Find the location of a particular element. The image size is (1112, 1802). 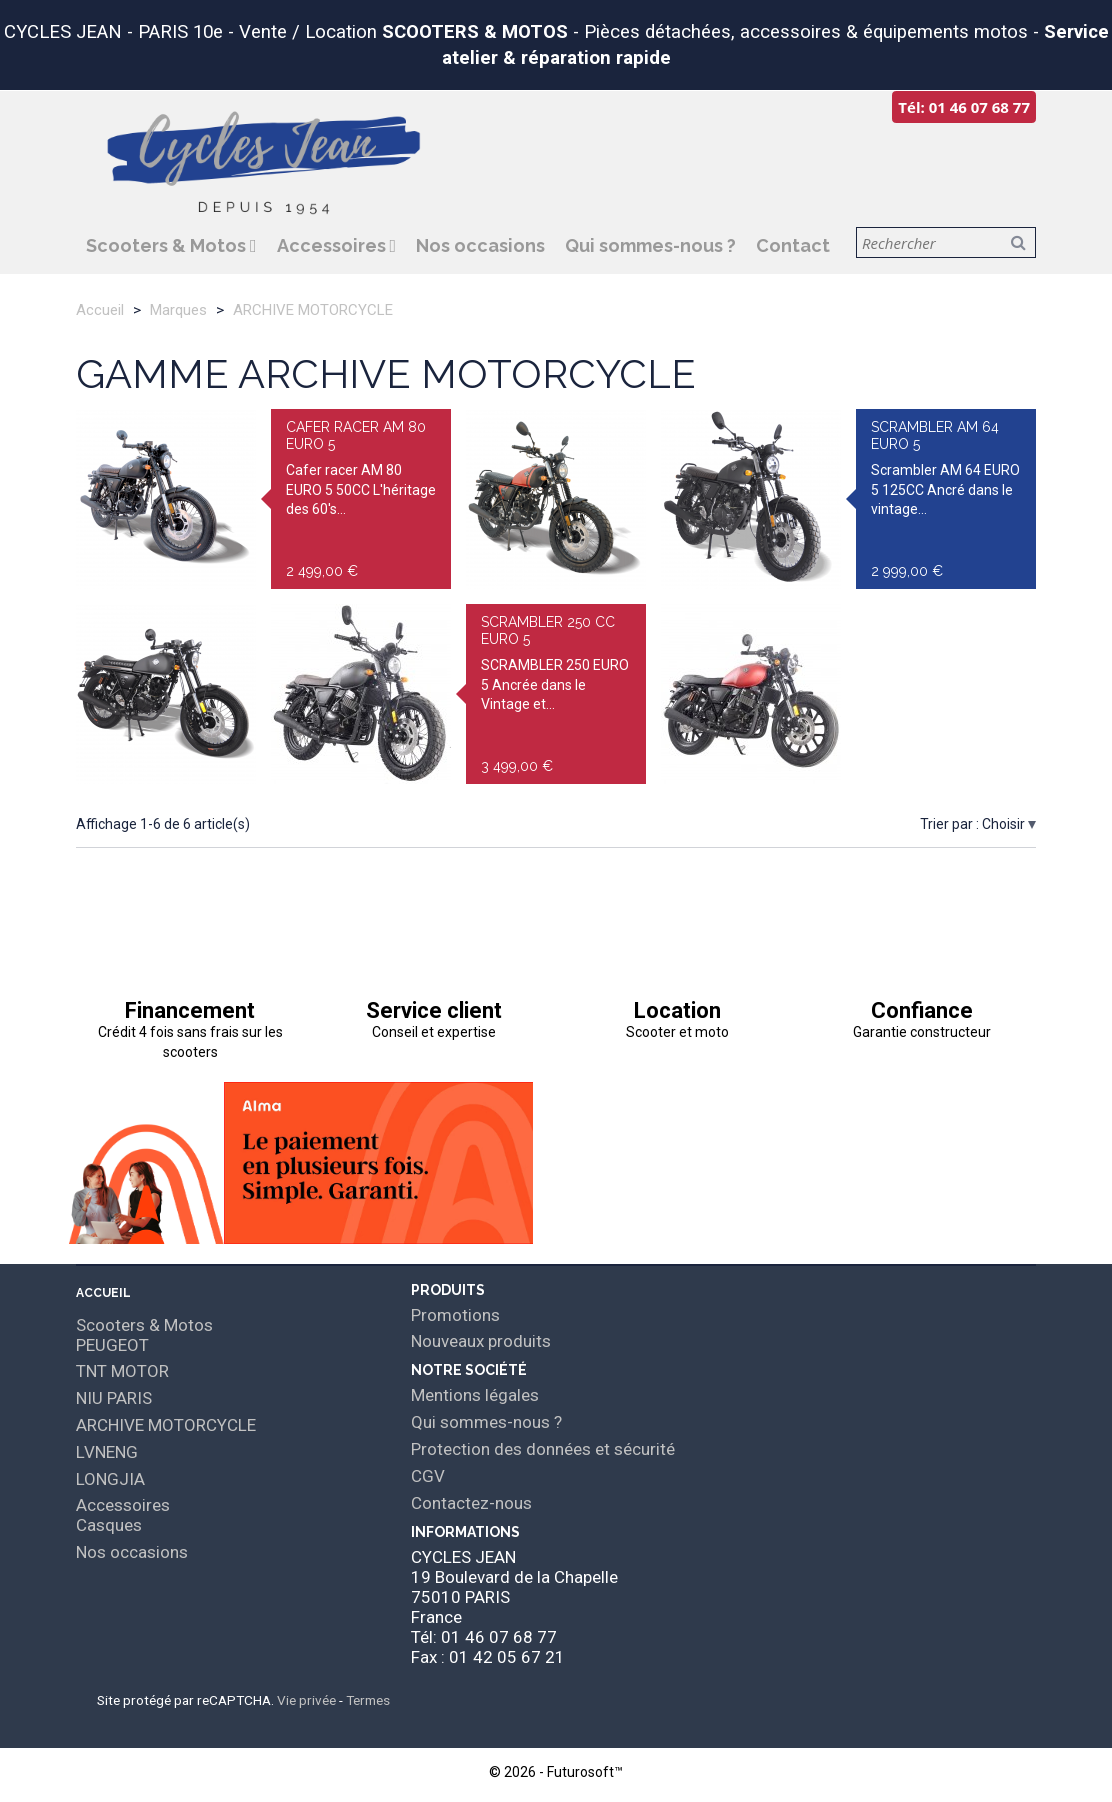

Accessoires is located at coordinates (333, 245).